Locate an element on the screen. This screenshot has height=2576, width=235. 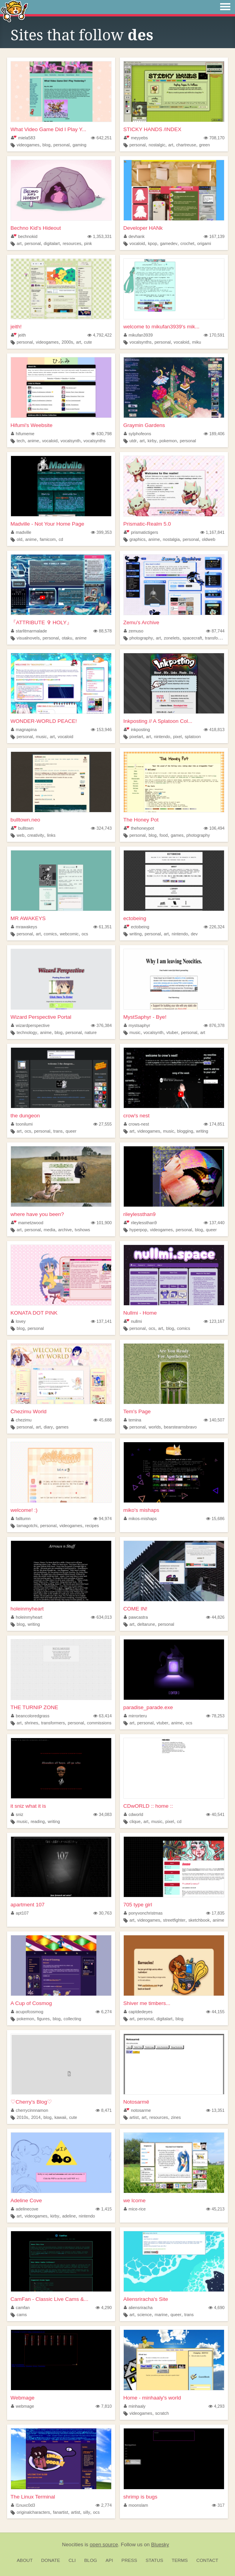
zines is located at coordinates (176, 2117).